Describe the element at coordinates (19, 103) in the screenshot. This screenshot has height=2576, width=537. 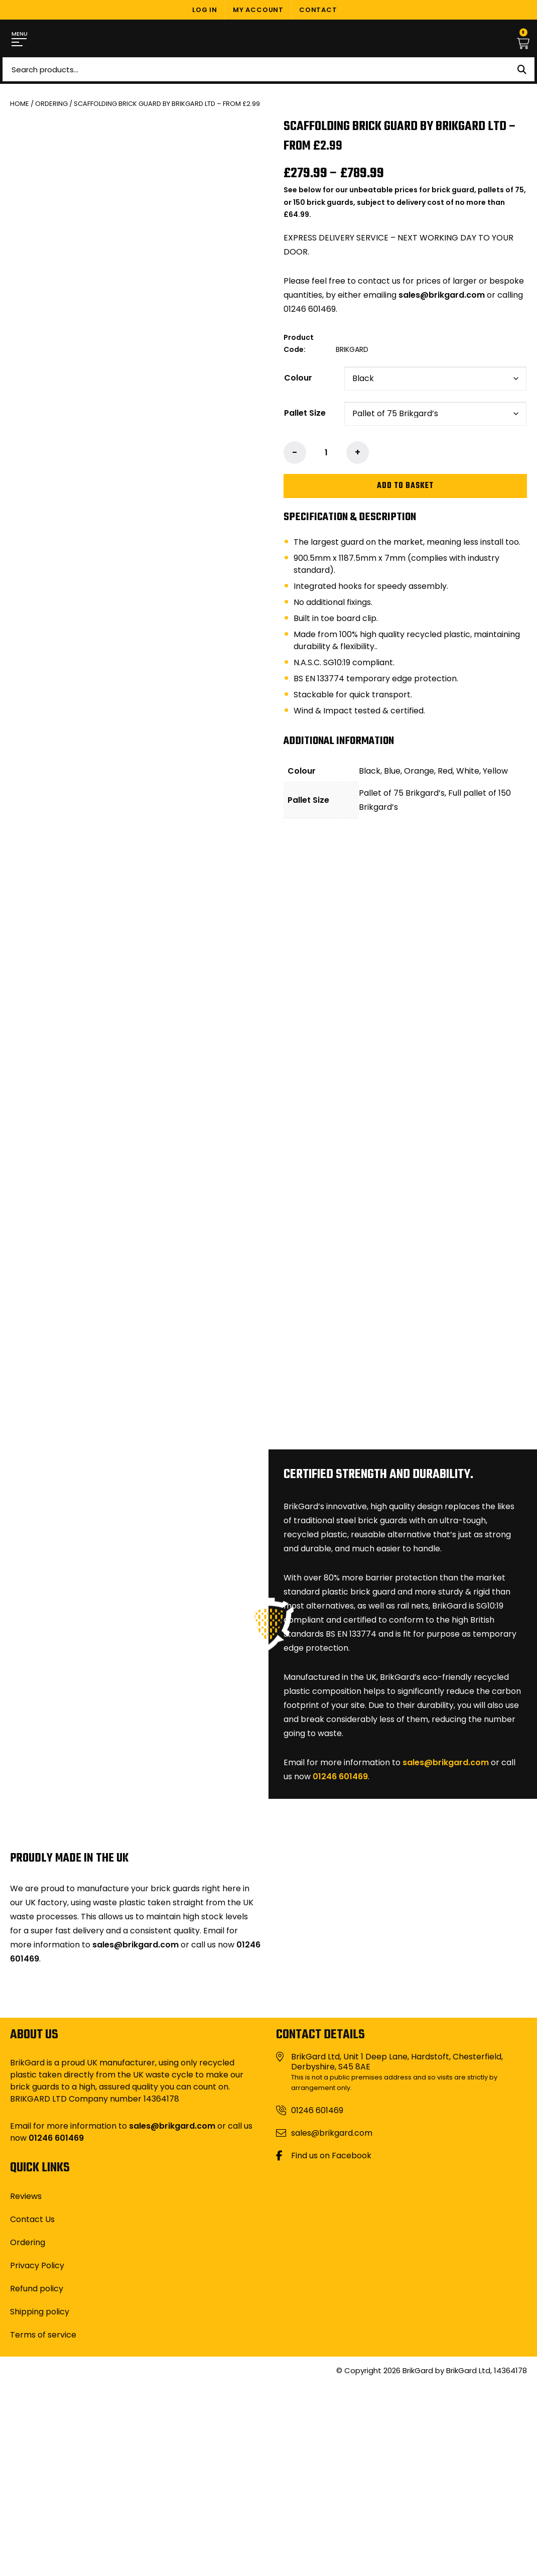
I see `Home` at that location.